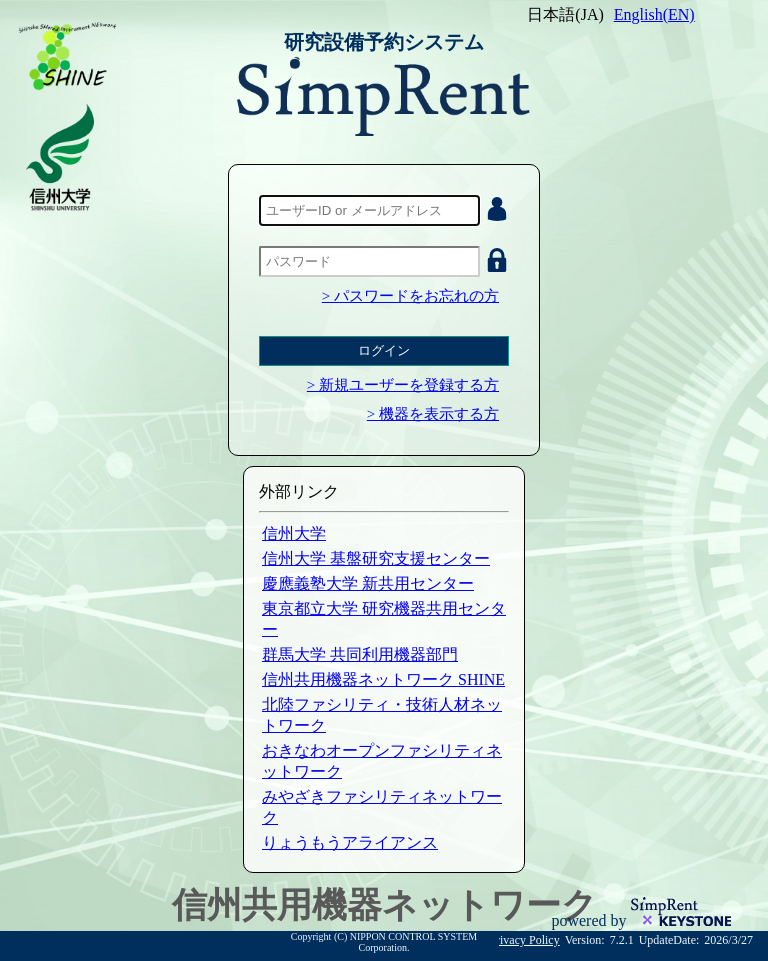 This screenshot has height=961, width=768. I want to click on 2026/3/27, so click(728, 940).